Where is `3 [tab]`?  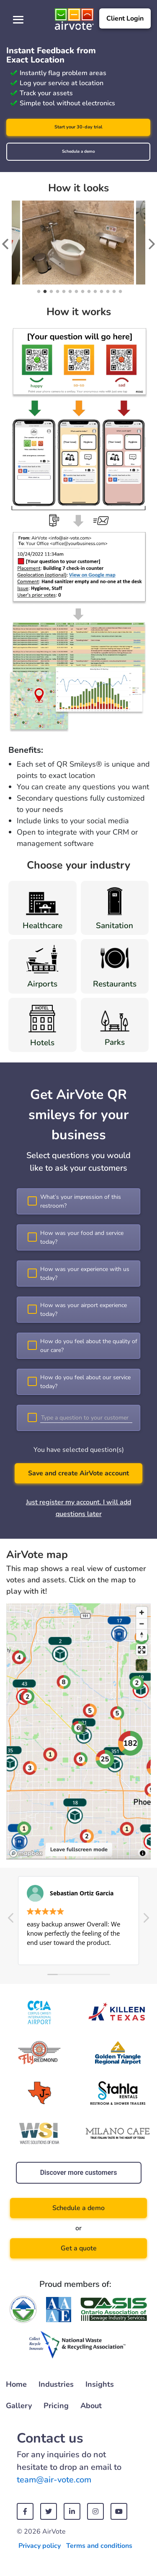
3 [tab] is located at coordinates (50, 291).